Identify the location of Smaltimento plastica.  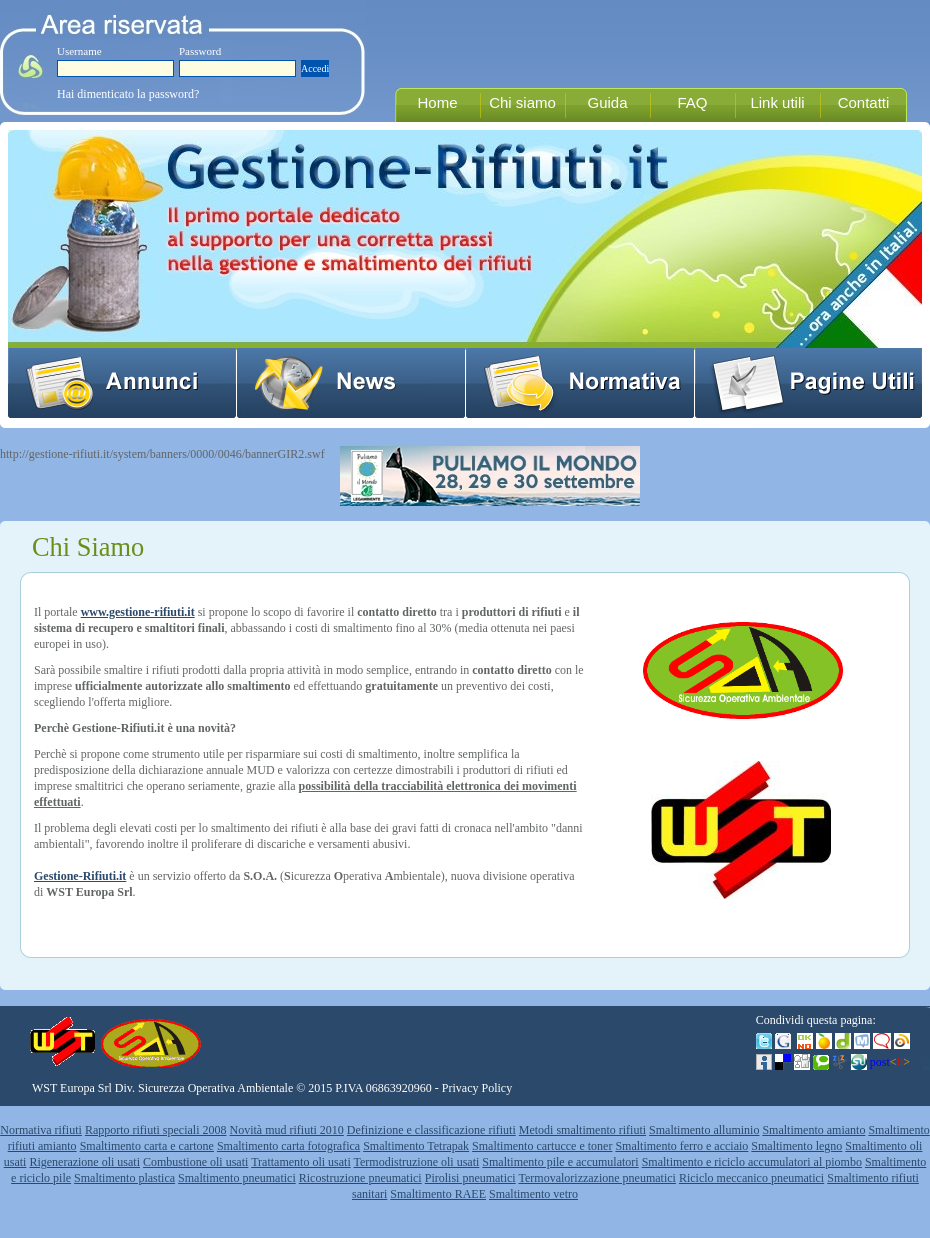
(124, 1178).